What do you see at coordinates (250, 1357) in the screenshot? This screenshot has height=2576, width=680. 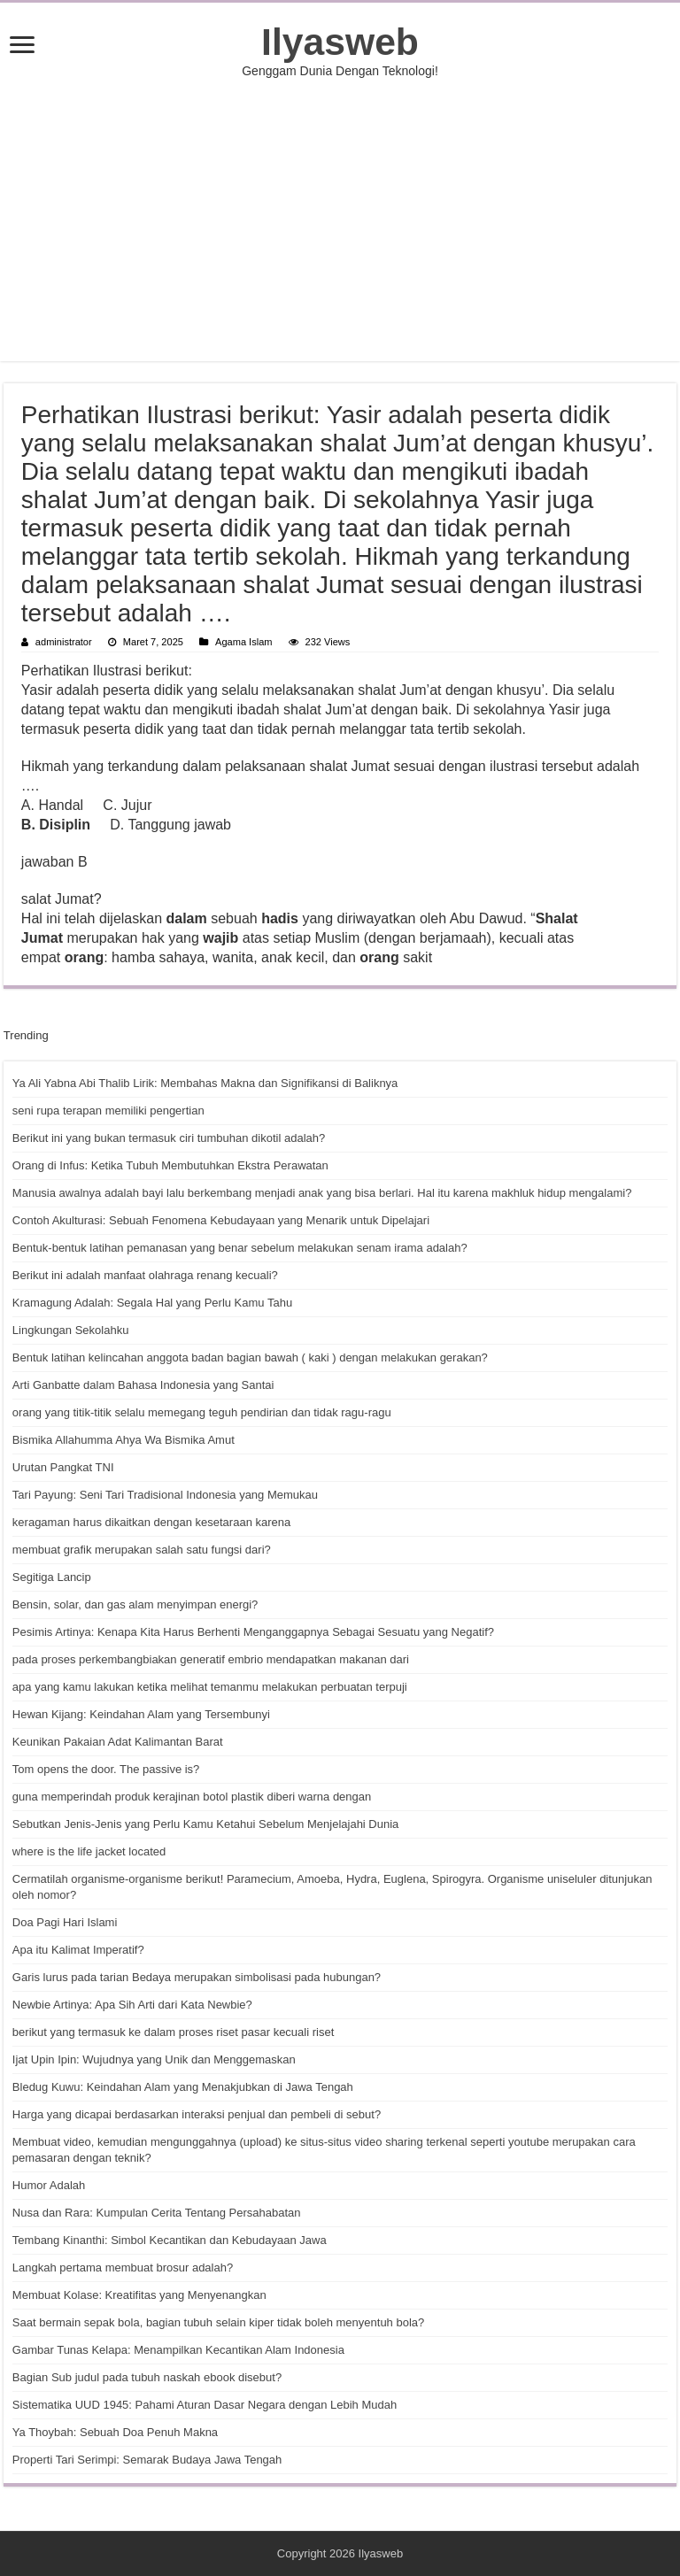 I see `Bentuk latihan kelincahan anggota badan bagian bawah ( kaki ) dengan melakukan gerakan?` at bounding box center [250, 1357].